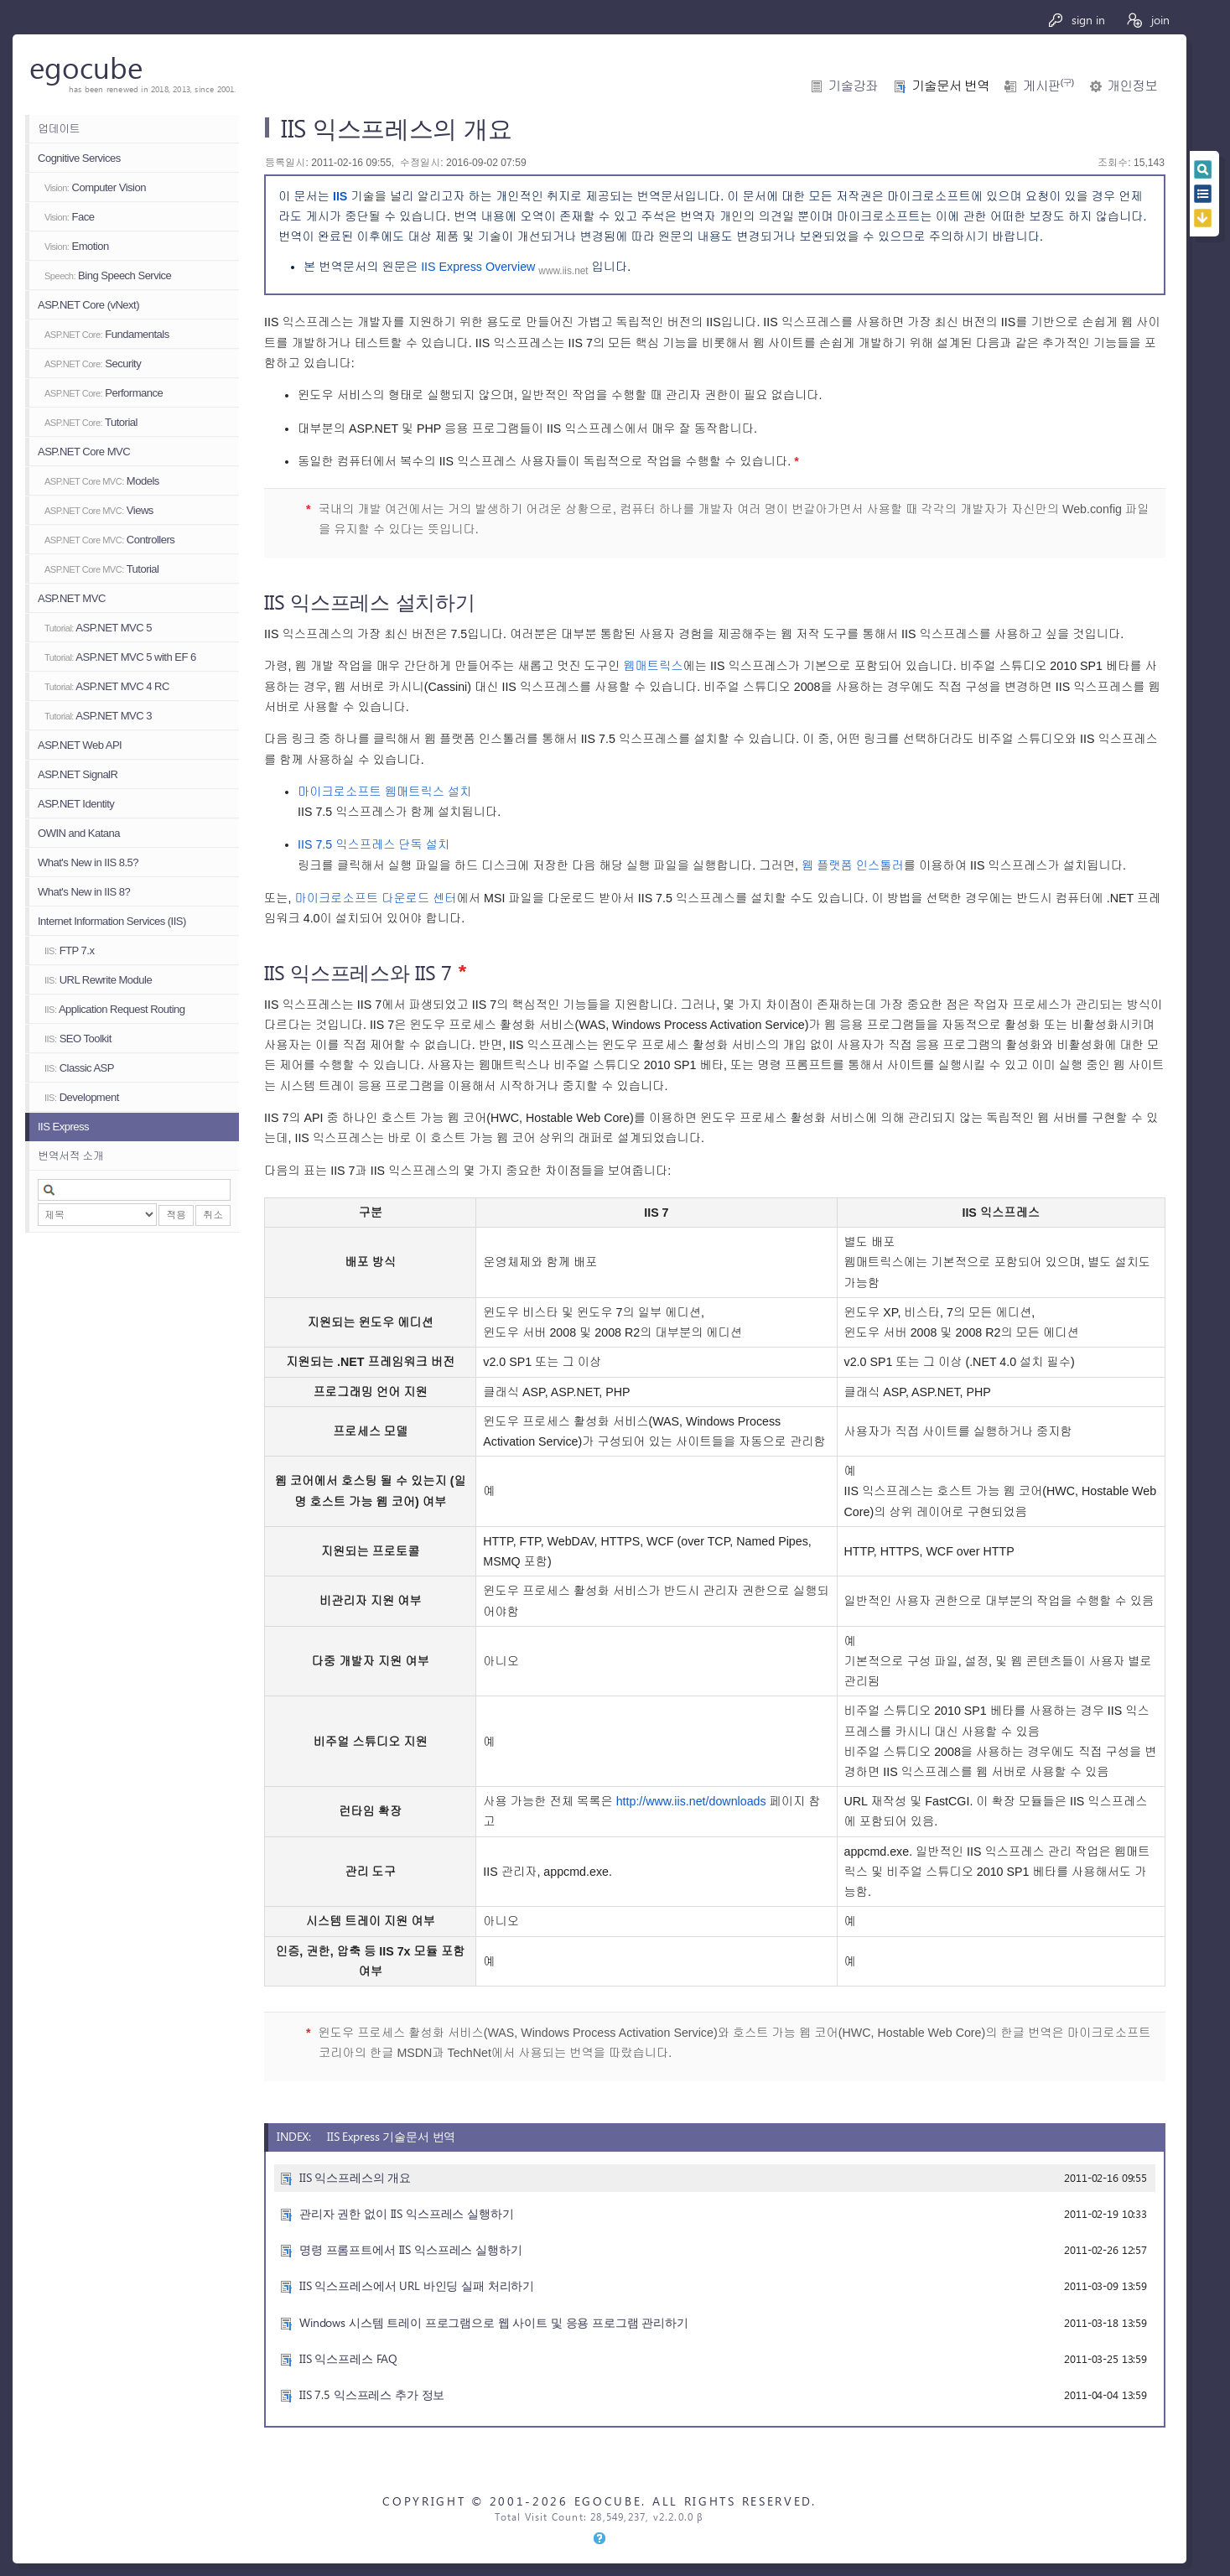 The height and width of the screenshot is (2576, 1230). What do you see at coordinates (853, 86) in the screenshot?
I see `기술강좌` at bounding box center [853, 86].